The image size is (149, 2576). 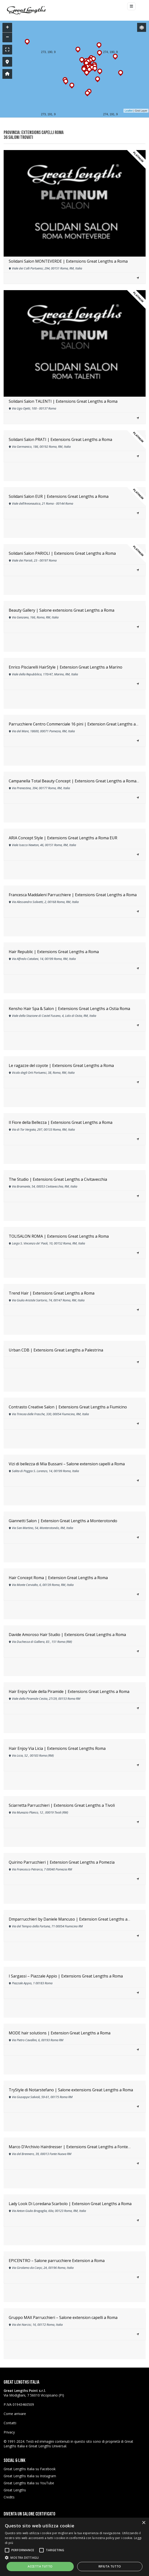 What do you see at coordinates (143, 2523) in the screenshot?
I see `× [button]` at bounding box center [143, 2523].